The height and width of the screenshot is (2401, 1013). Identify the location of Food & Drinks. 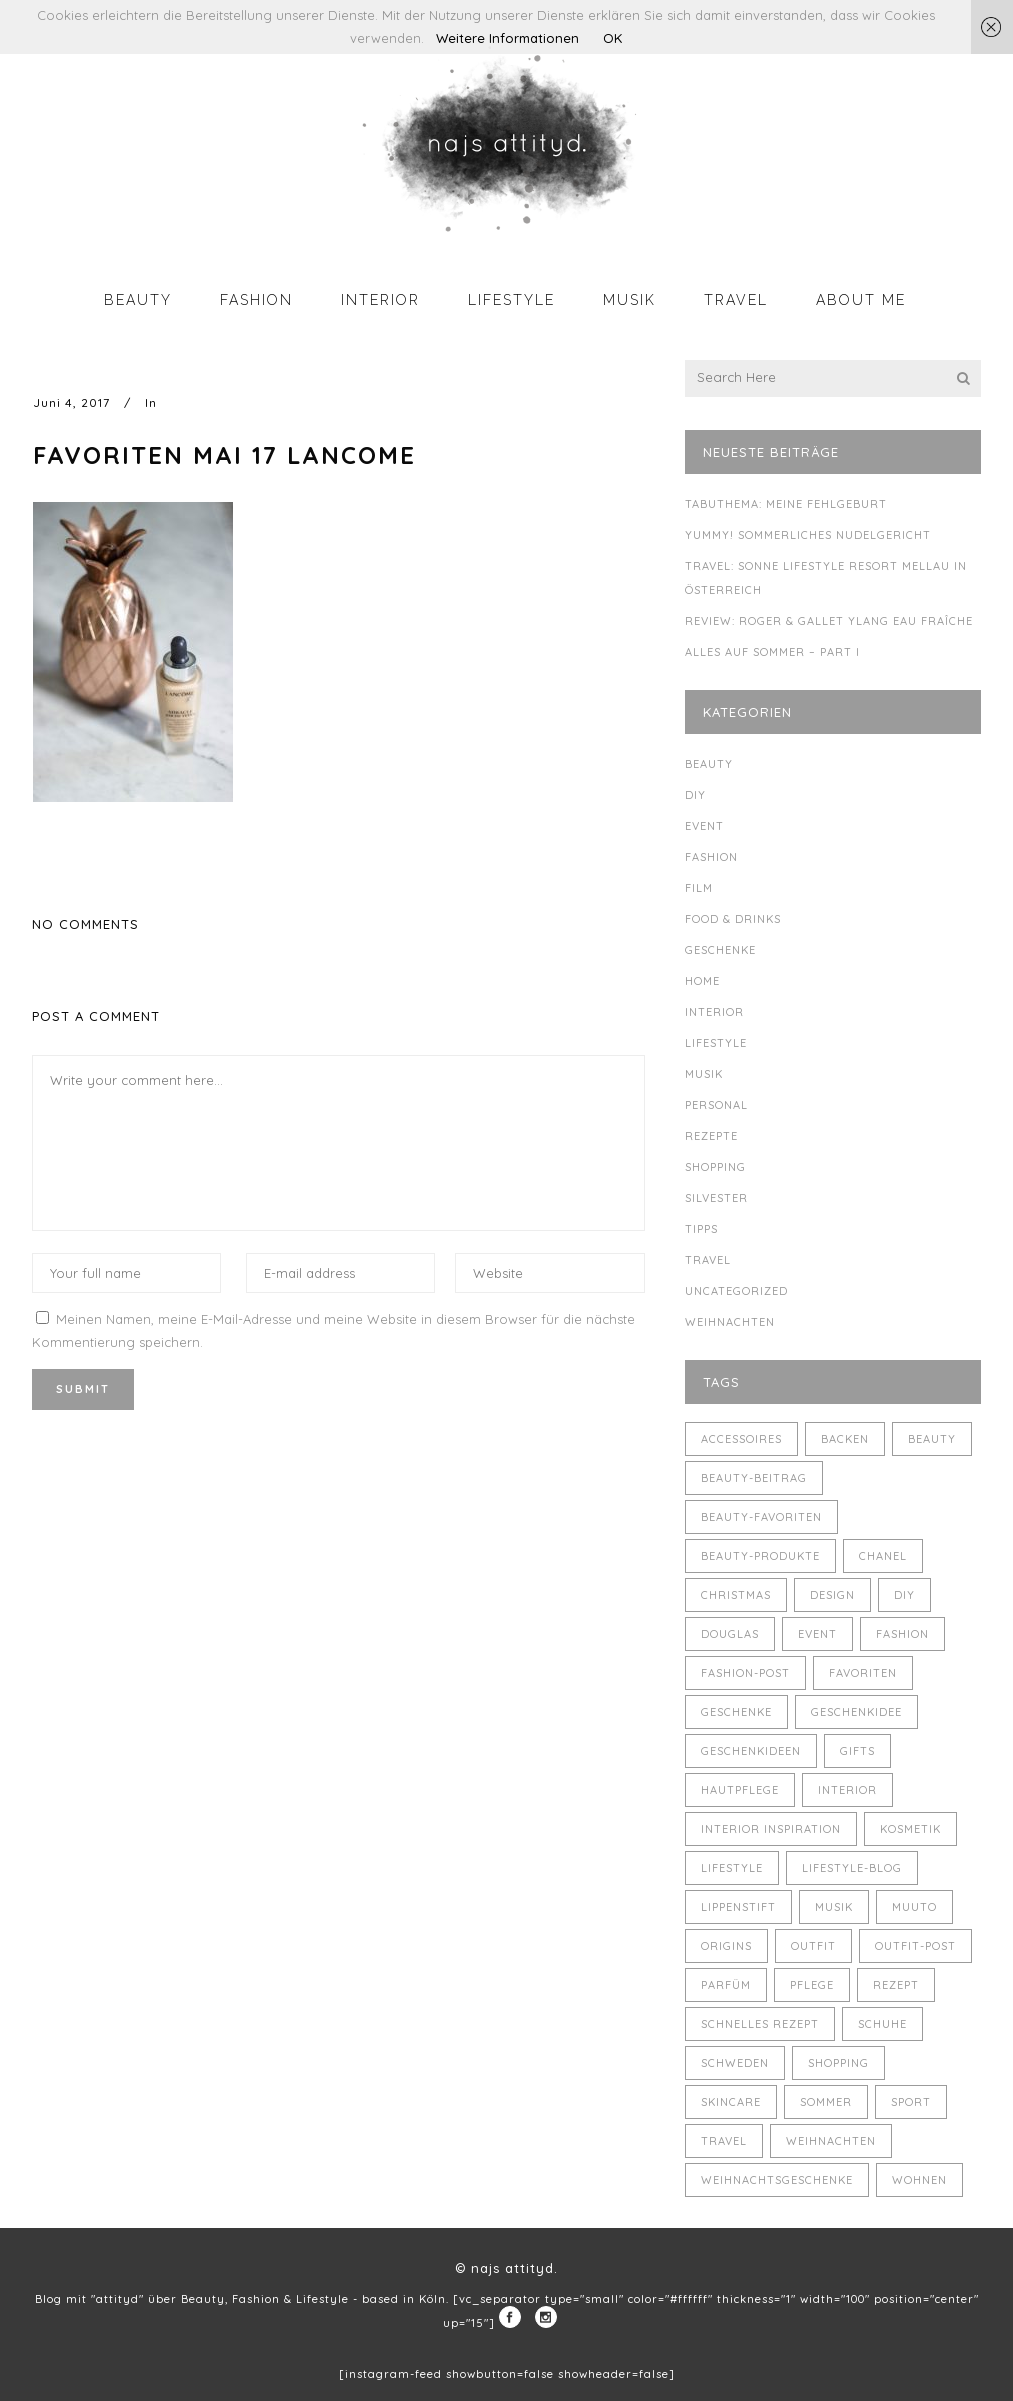
(733, 919).